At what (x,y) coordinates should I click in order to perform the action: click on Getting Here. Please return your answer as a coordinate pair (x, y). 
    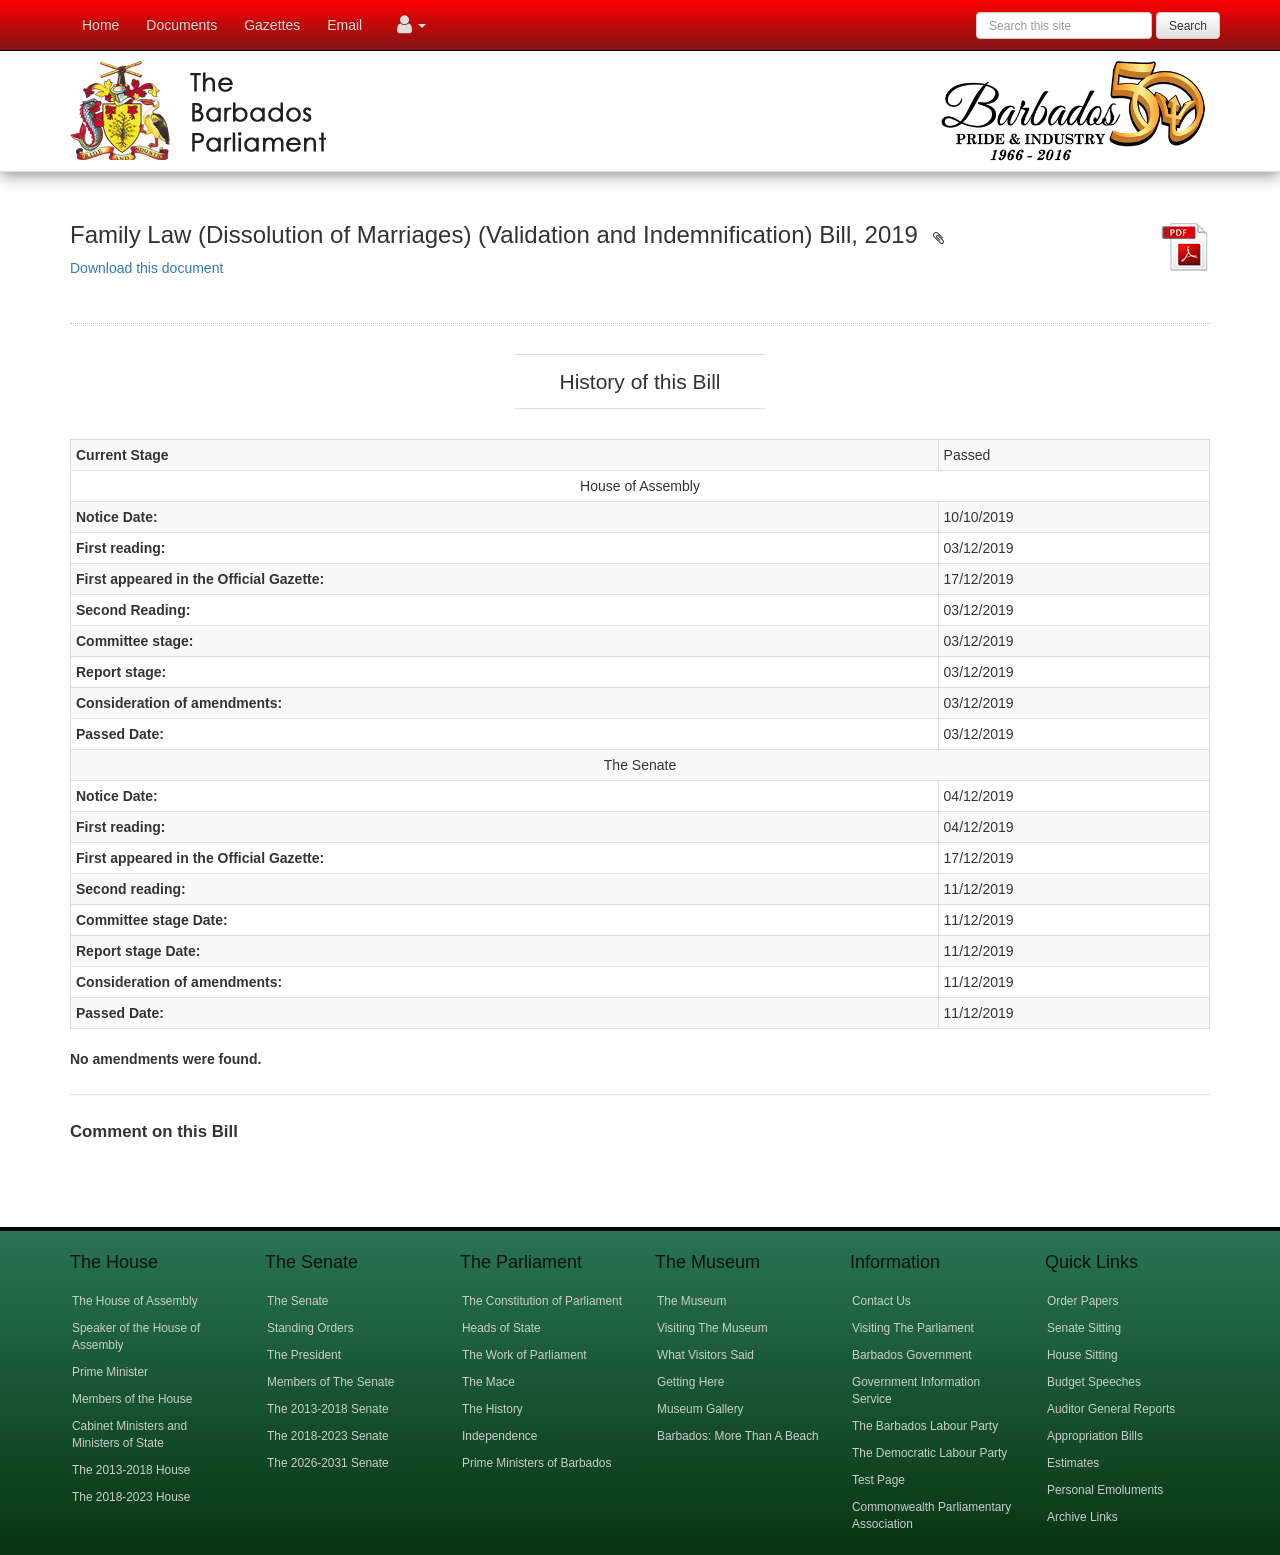
    Looking at the image, I should click on (690, 1382).